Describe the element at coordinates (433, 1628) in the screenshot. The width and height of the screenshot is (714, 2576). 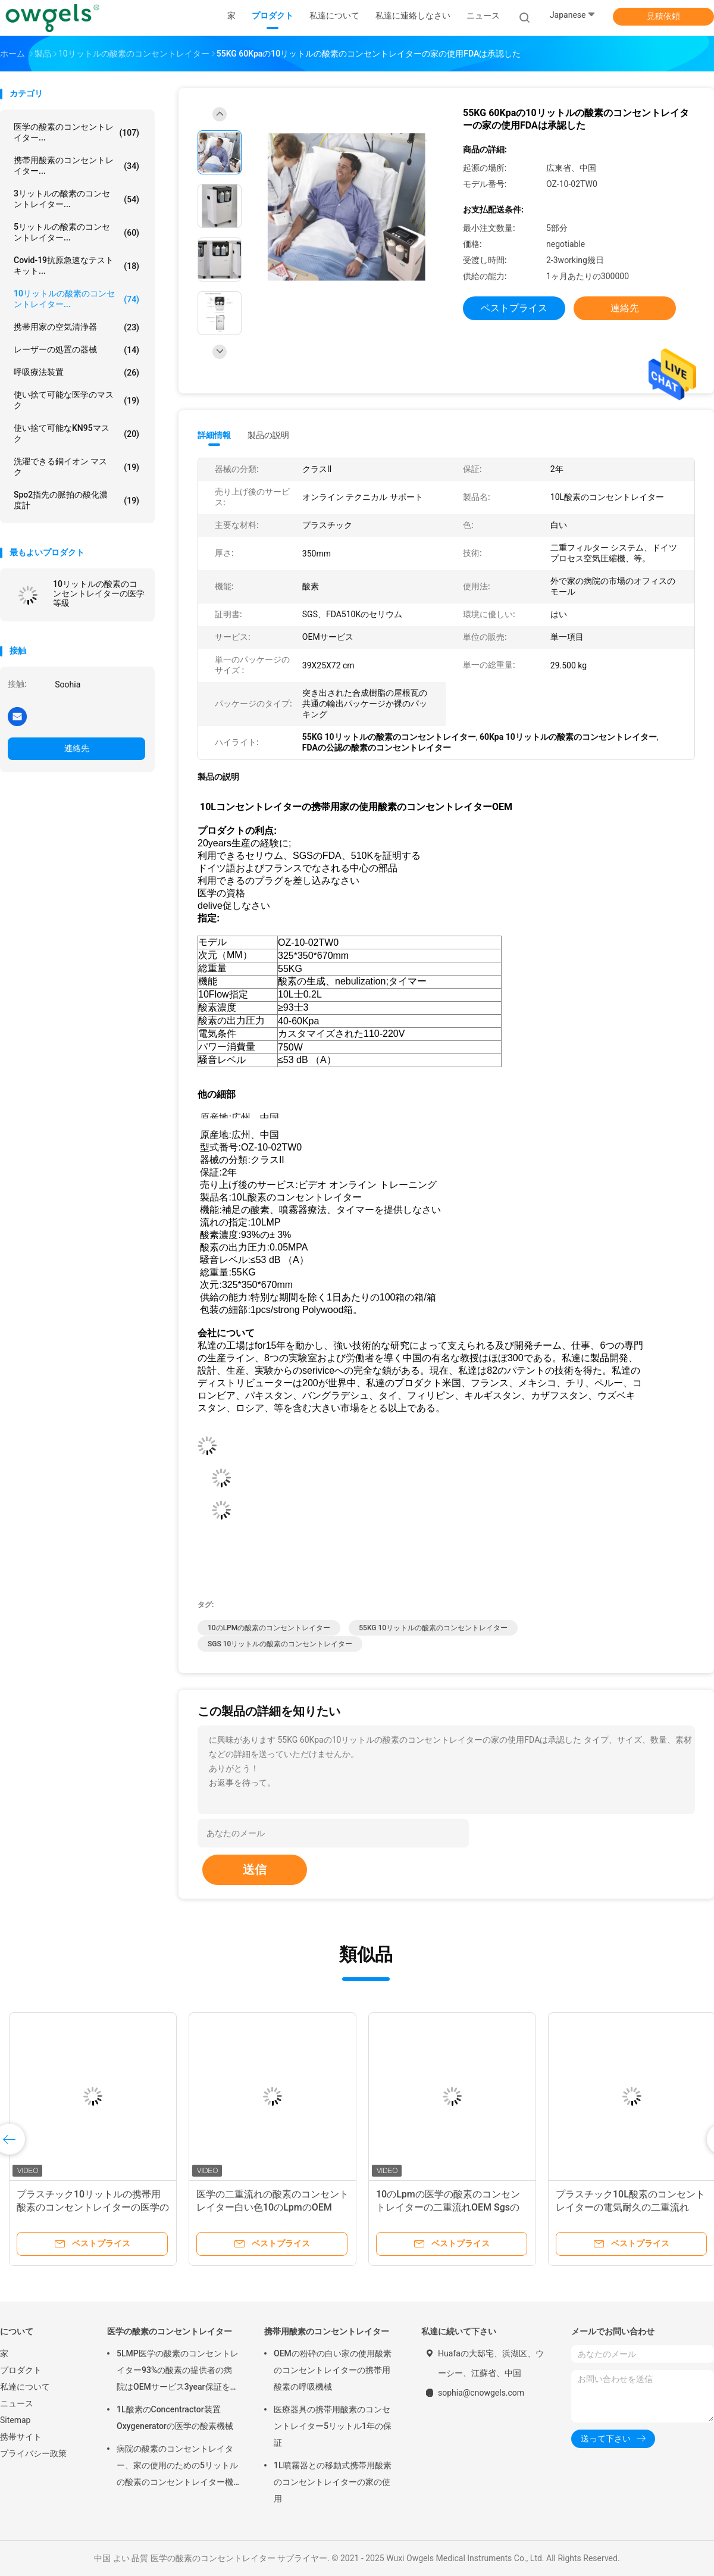
I see `55KG 10リットルの酸素のコンセントレイター` at that location.